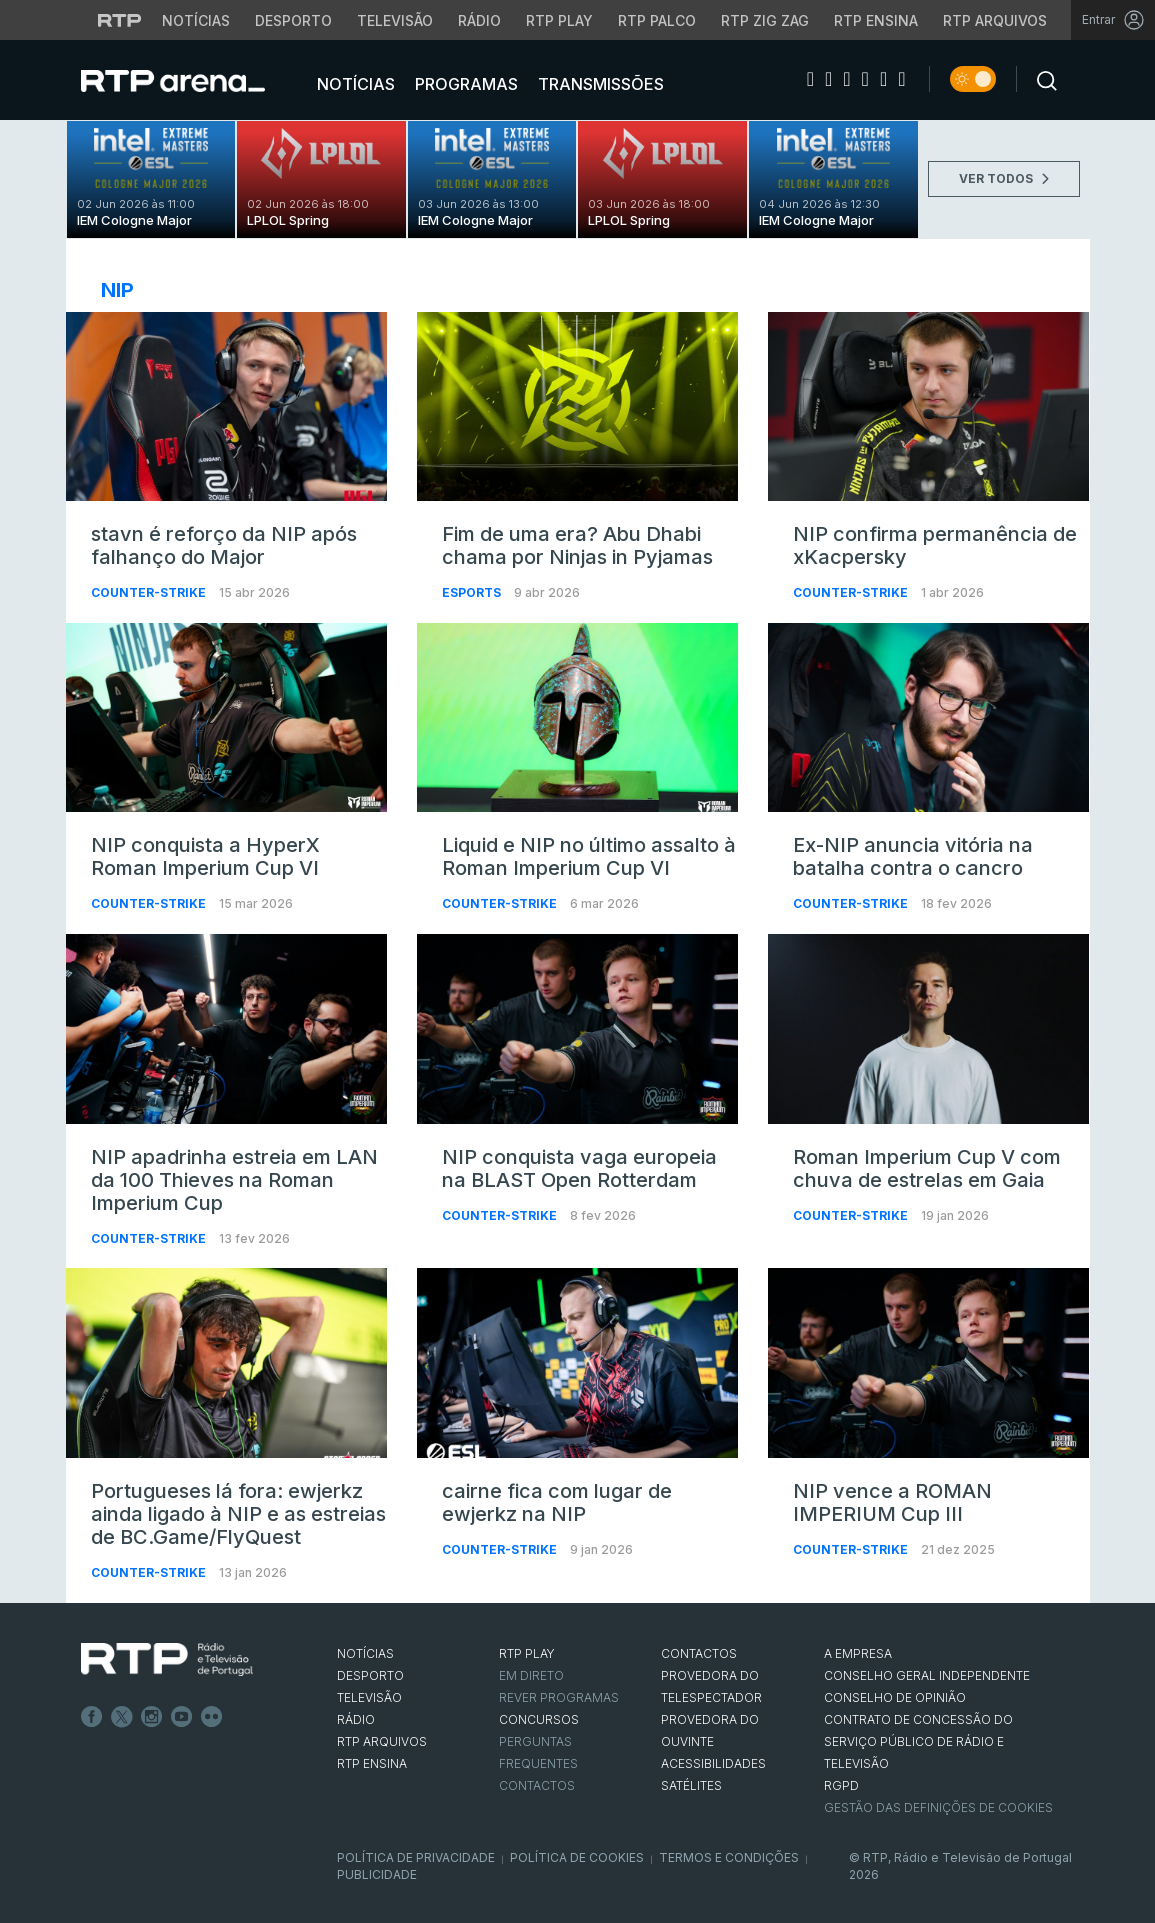  I want to click on Esports, so click(473, 592).